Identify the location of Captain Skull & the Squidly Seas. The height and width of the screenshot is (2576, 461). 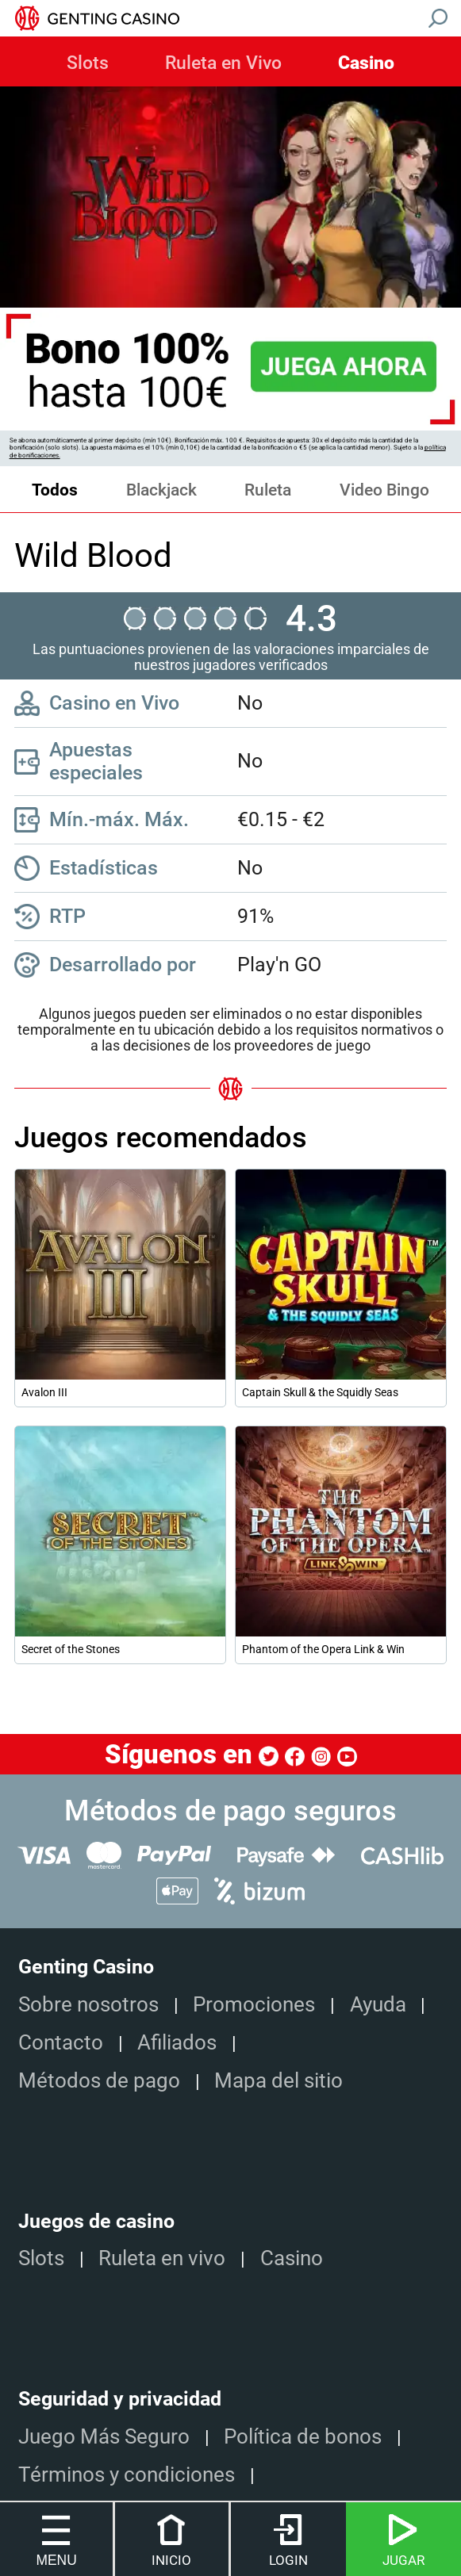
(320, 1392).